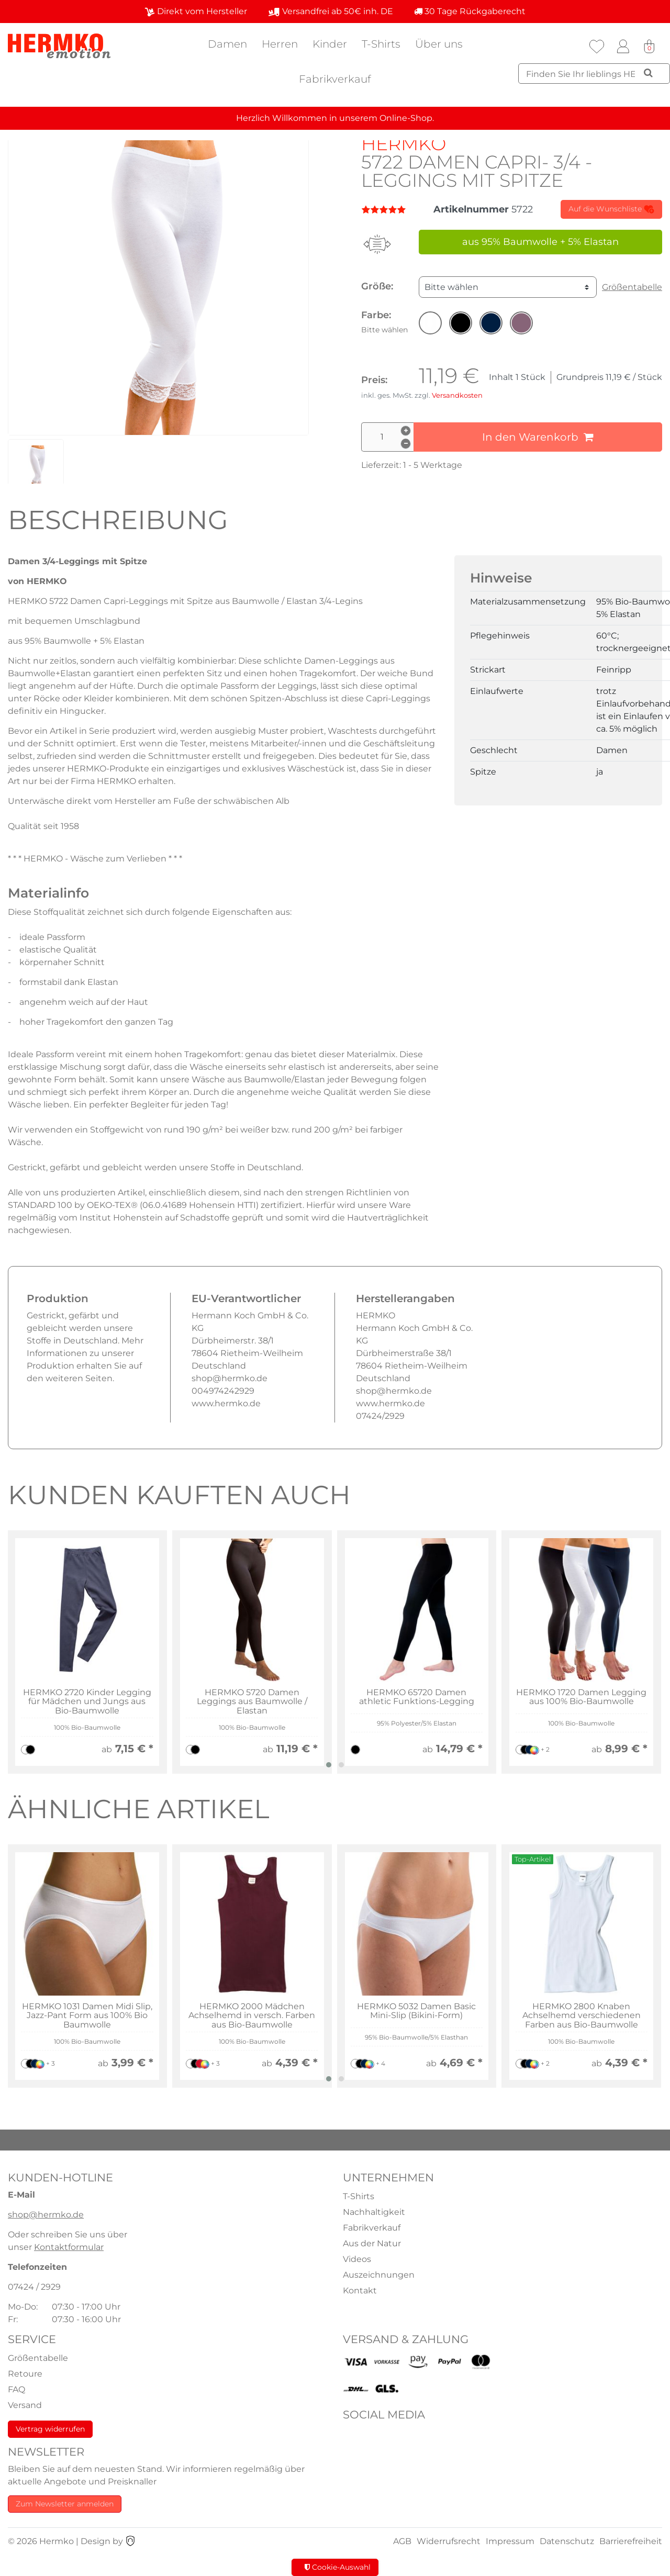  What do you see at coordinates (34, 2287) in the screenshot?
I see `07424 / 2929` at bounding box center [34, 2287].